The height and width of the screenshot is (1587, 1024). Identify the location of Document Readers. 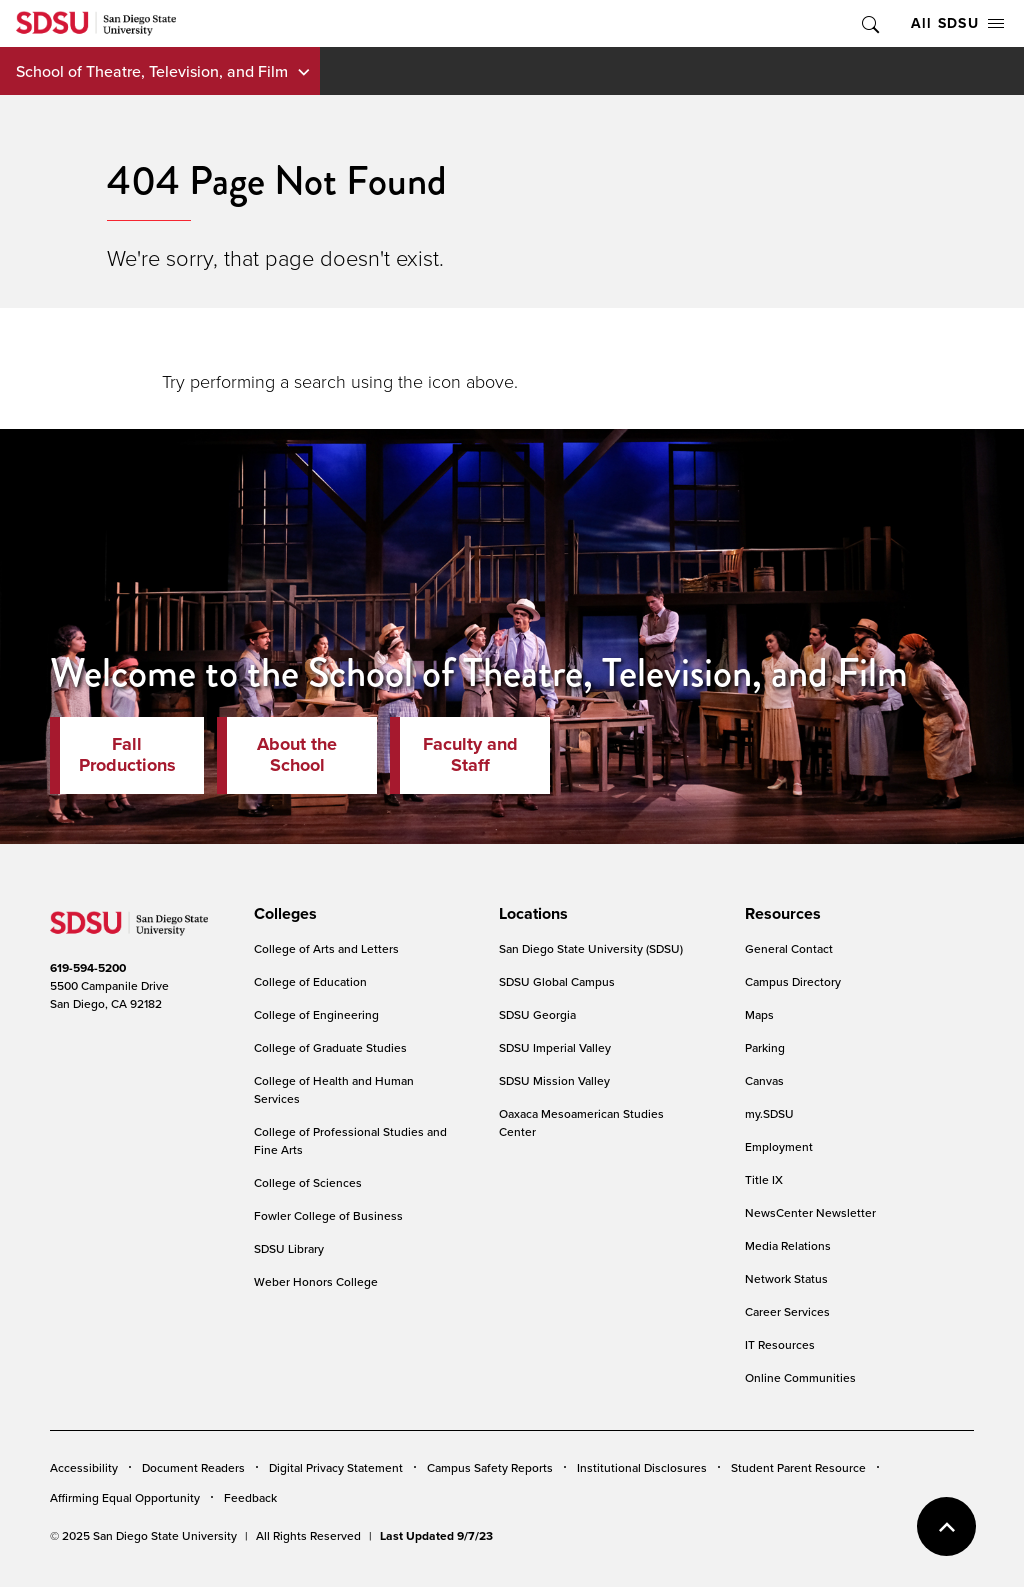
(193, 1467).